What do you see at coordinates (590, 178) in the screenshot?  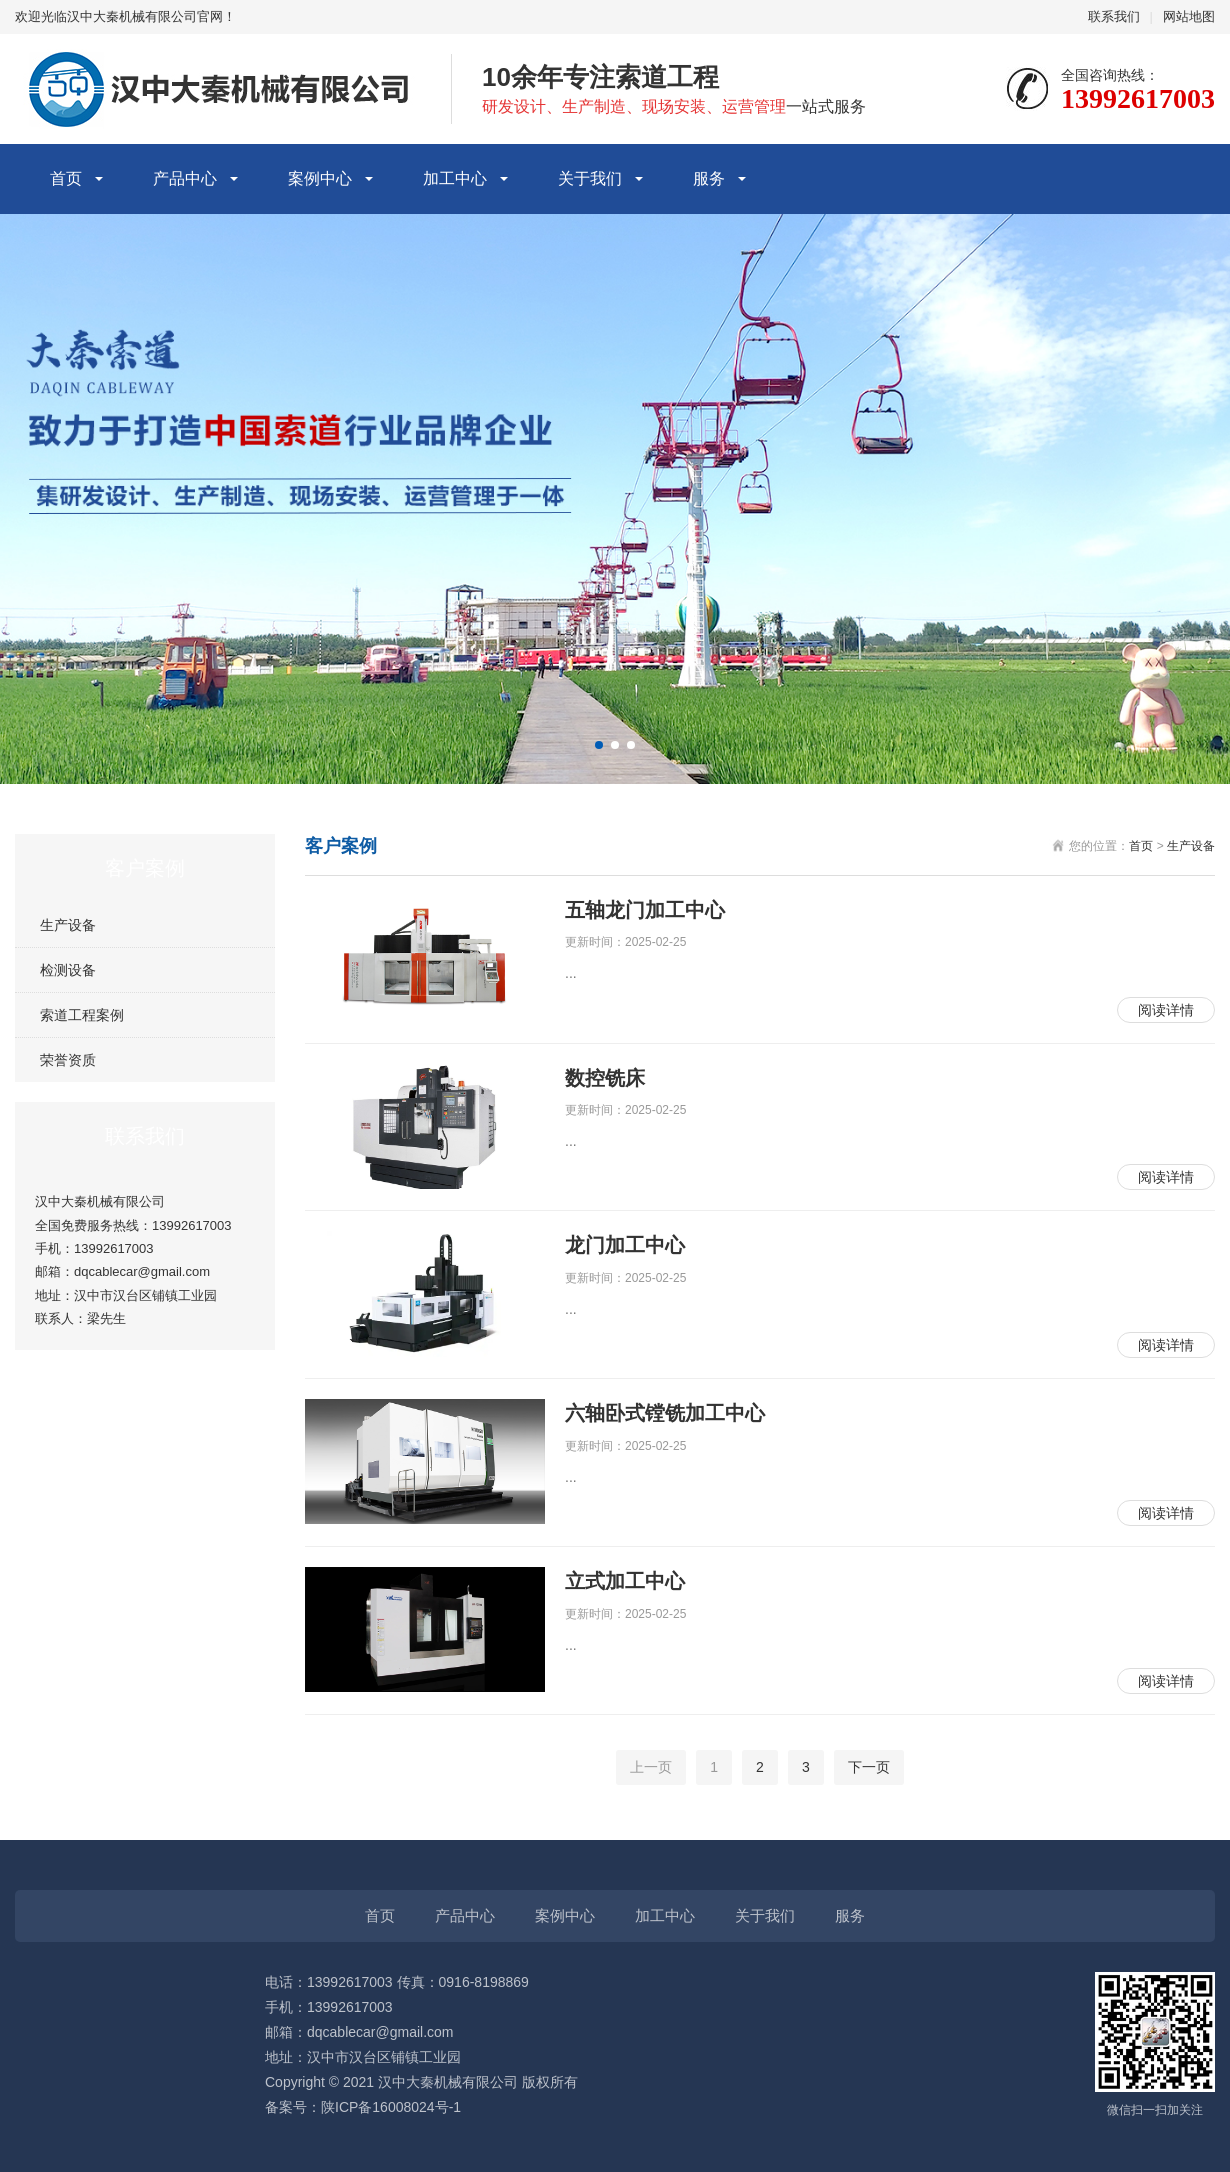 I see `关于我们` at bounding box center [590, 178].